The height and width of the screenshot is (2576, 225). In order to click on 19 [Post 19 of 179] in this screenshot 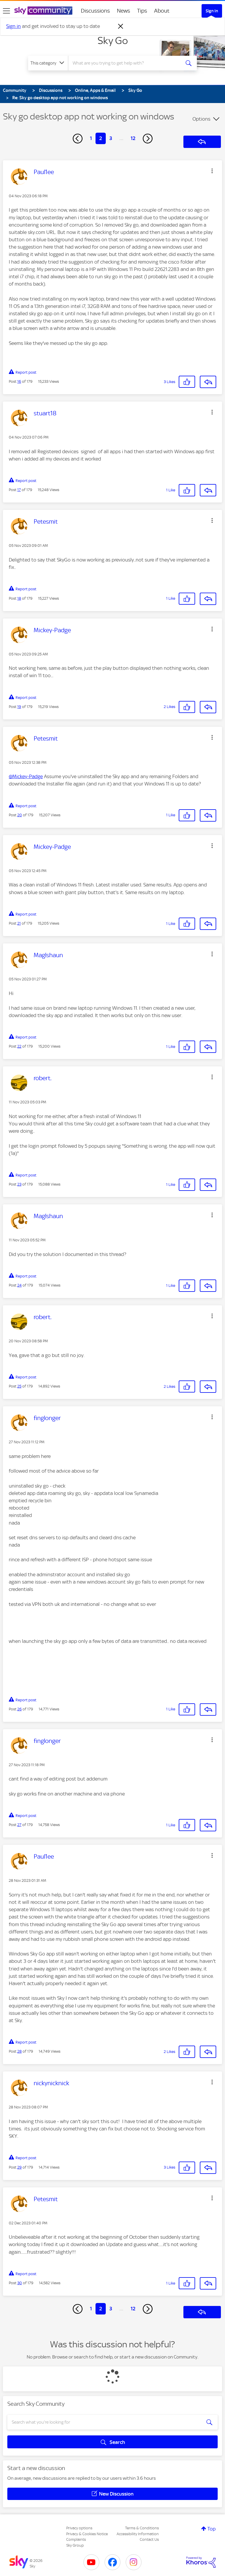, I will do `click(19, 706)`.